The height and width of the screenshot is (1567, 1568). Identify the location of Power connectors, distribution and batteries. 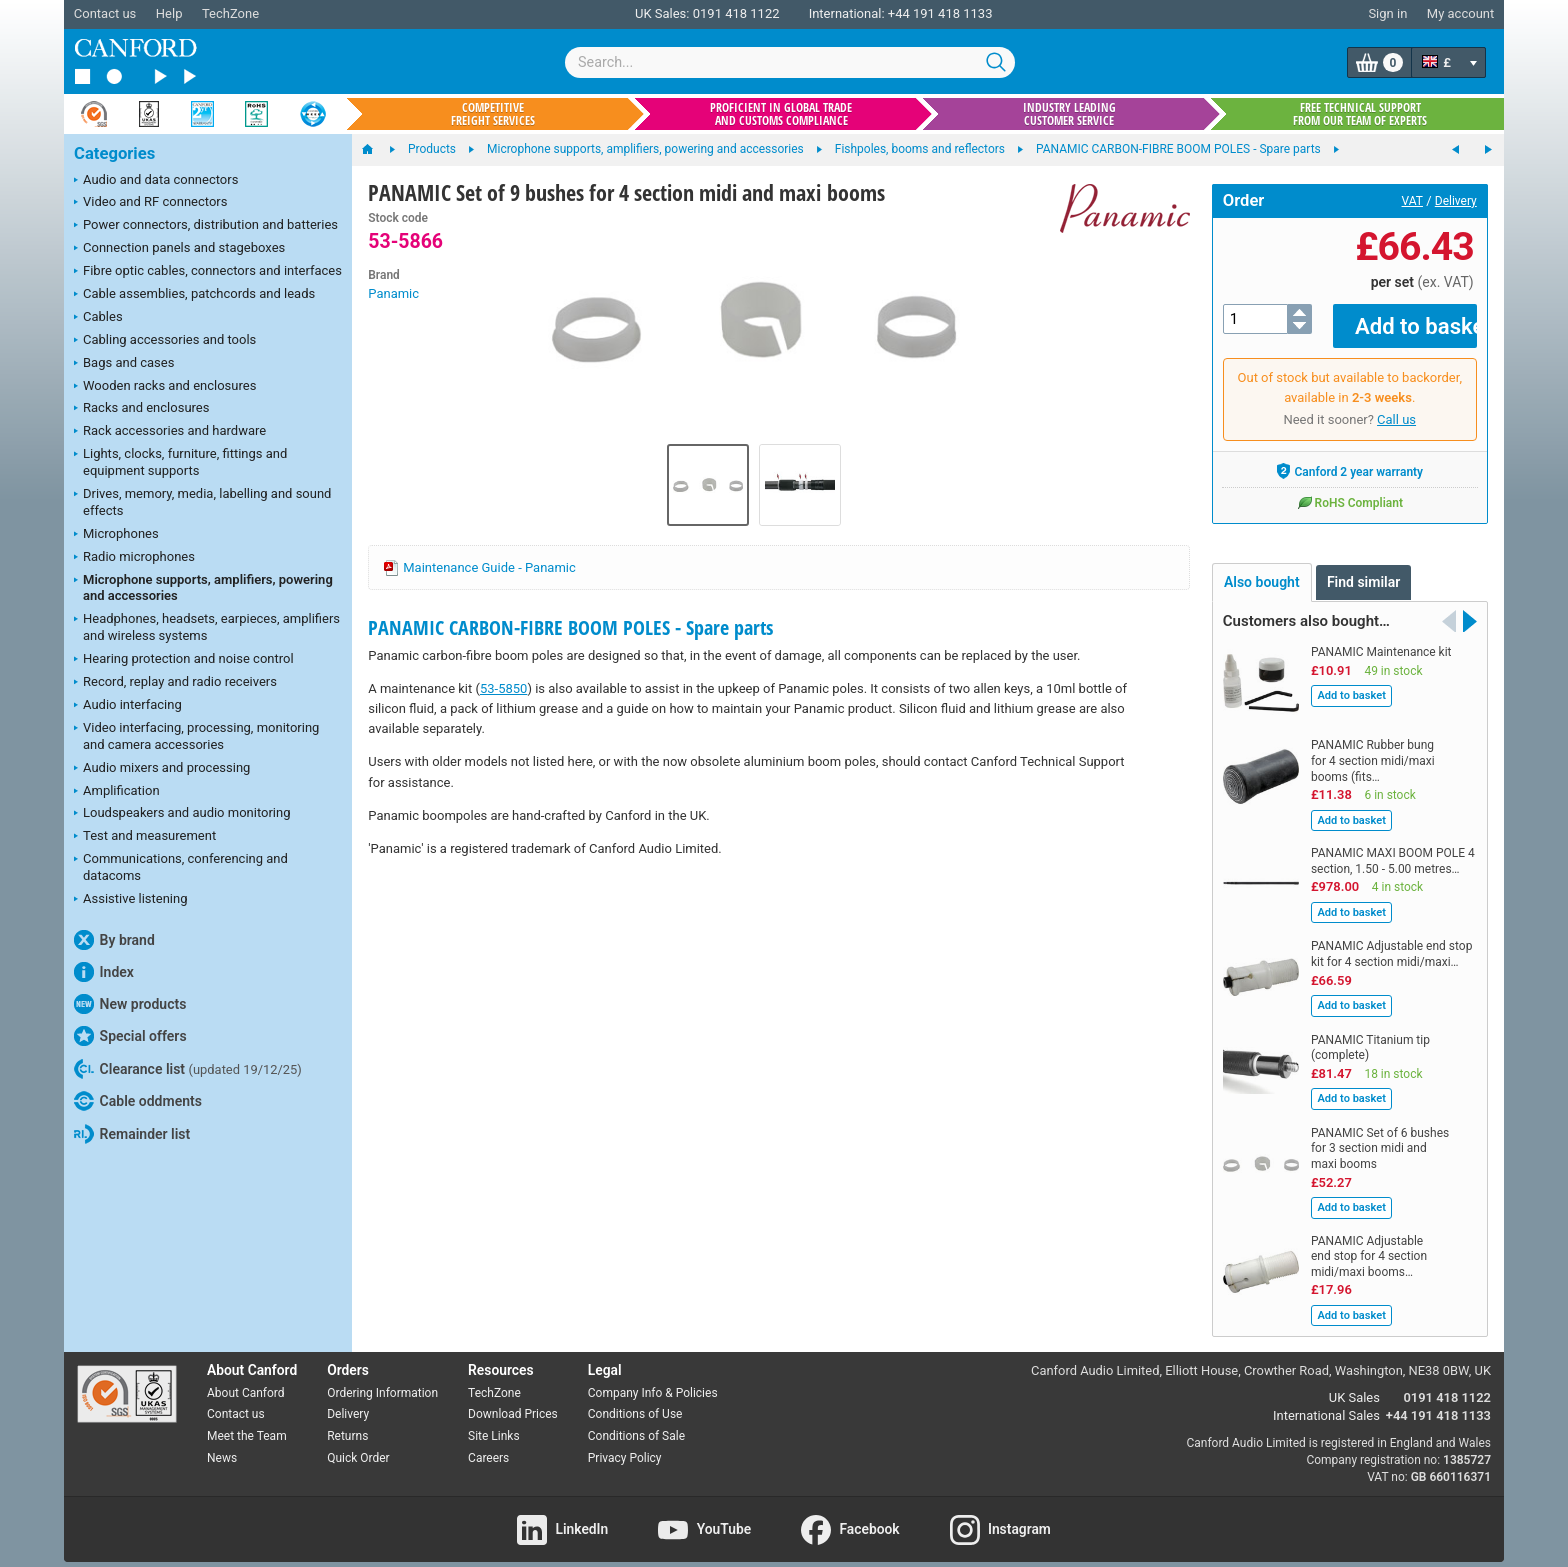
(206, 226).